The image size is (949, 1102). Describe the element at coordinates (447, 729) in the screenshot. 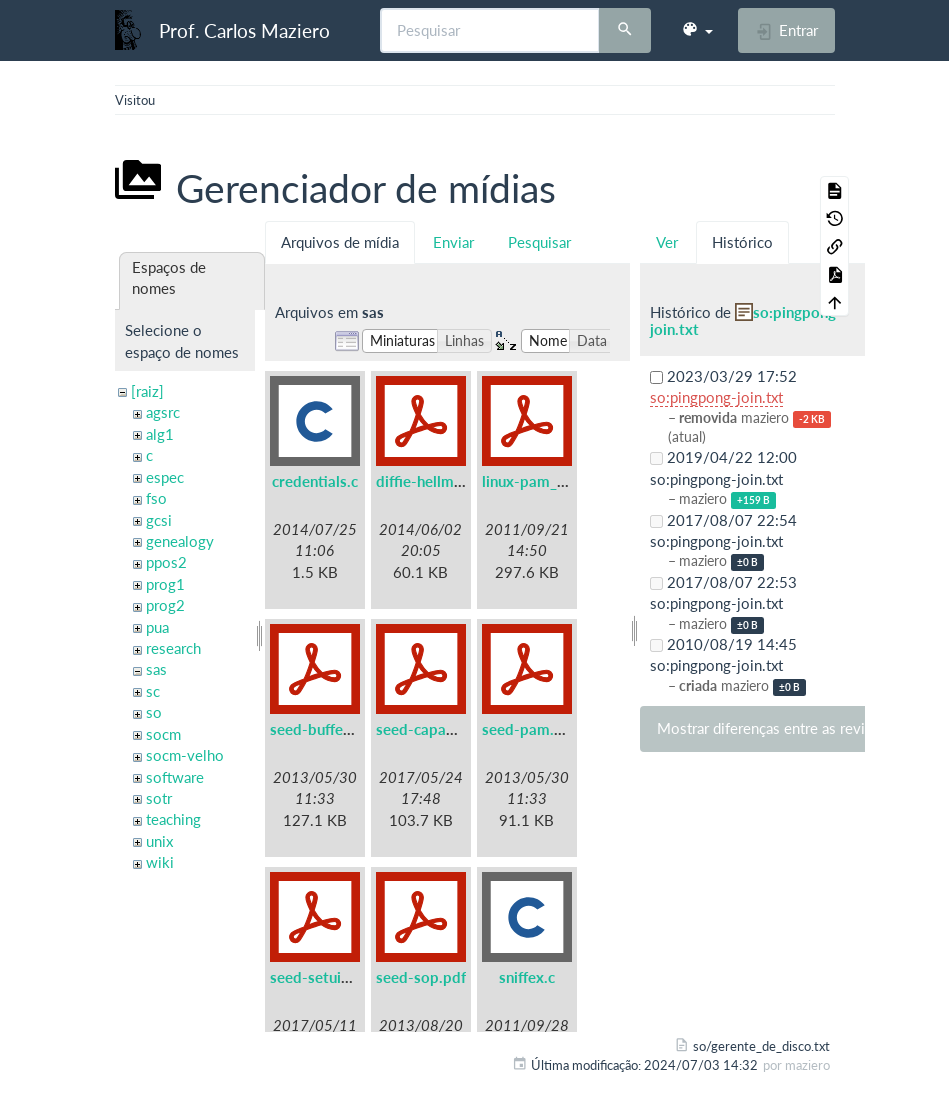

I see `seed-capabilities.pdf` at that location.